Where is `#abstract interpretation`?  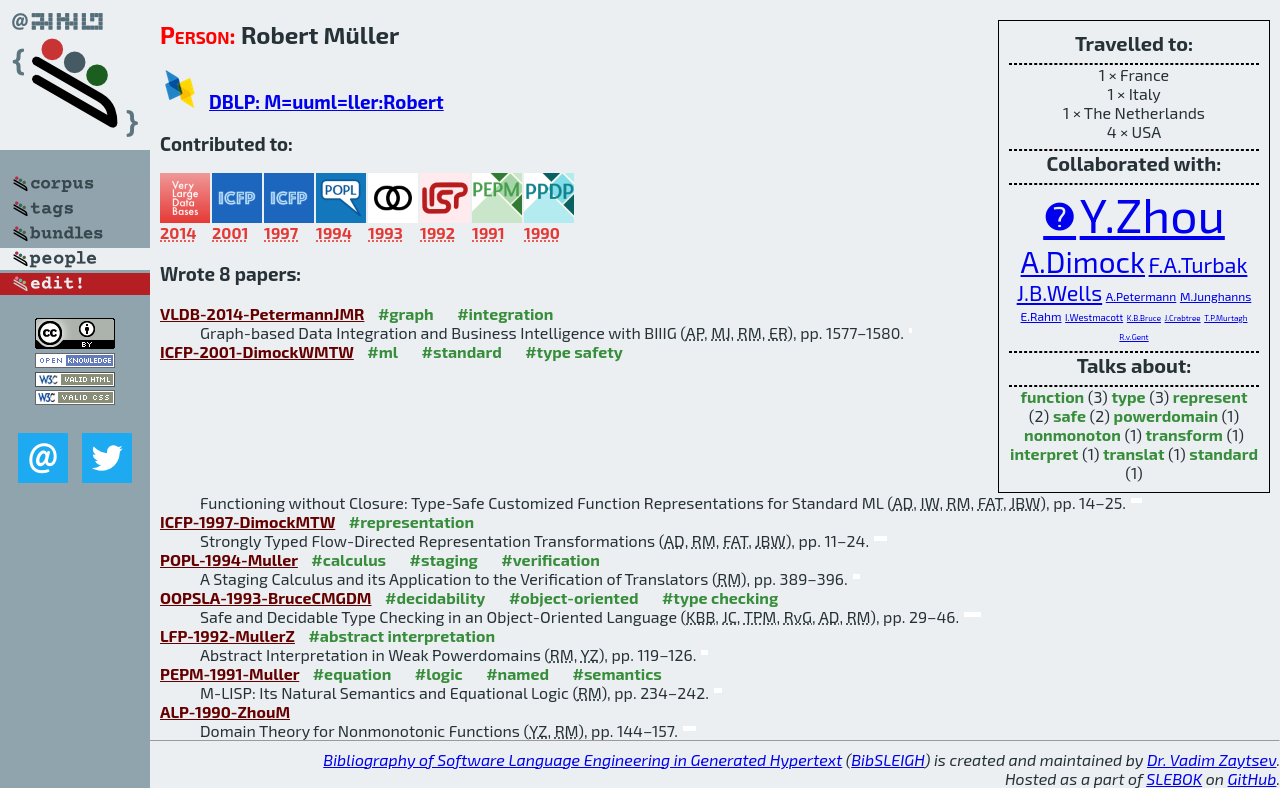
#abstract interpretation is located at coordinates (401, 635).